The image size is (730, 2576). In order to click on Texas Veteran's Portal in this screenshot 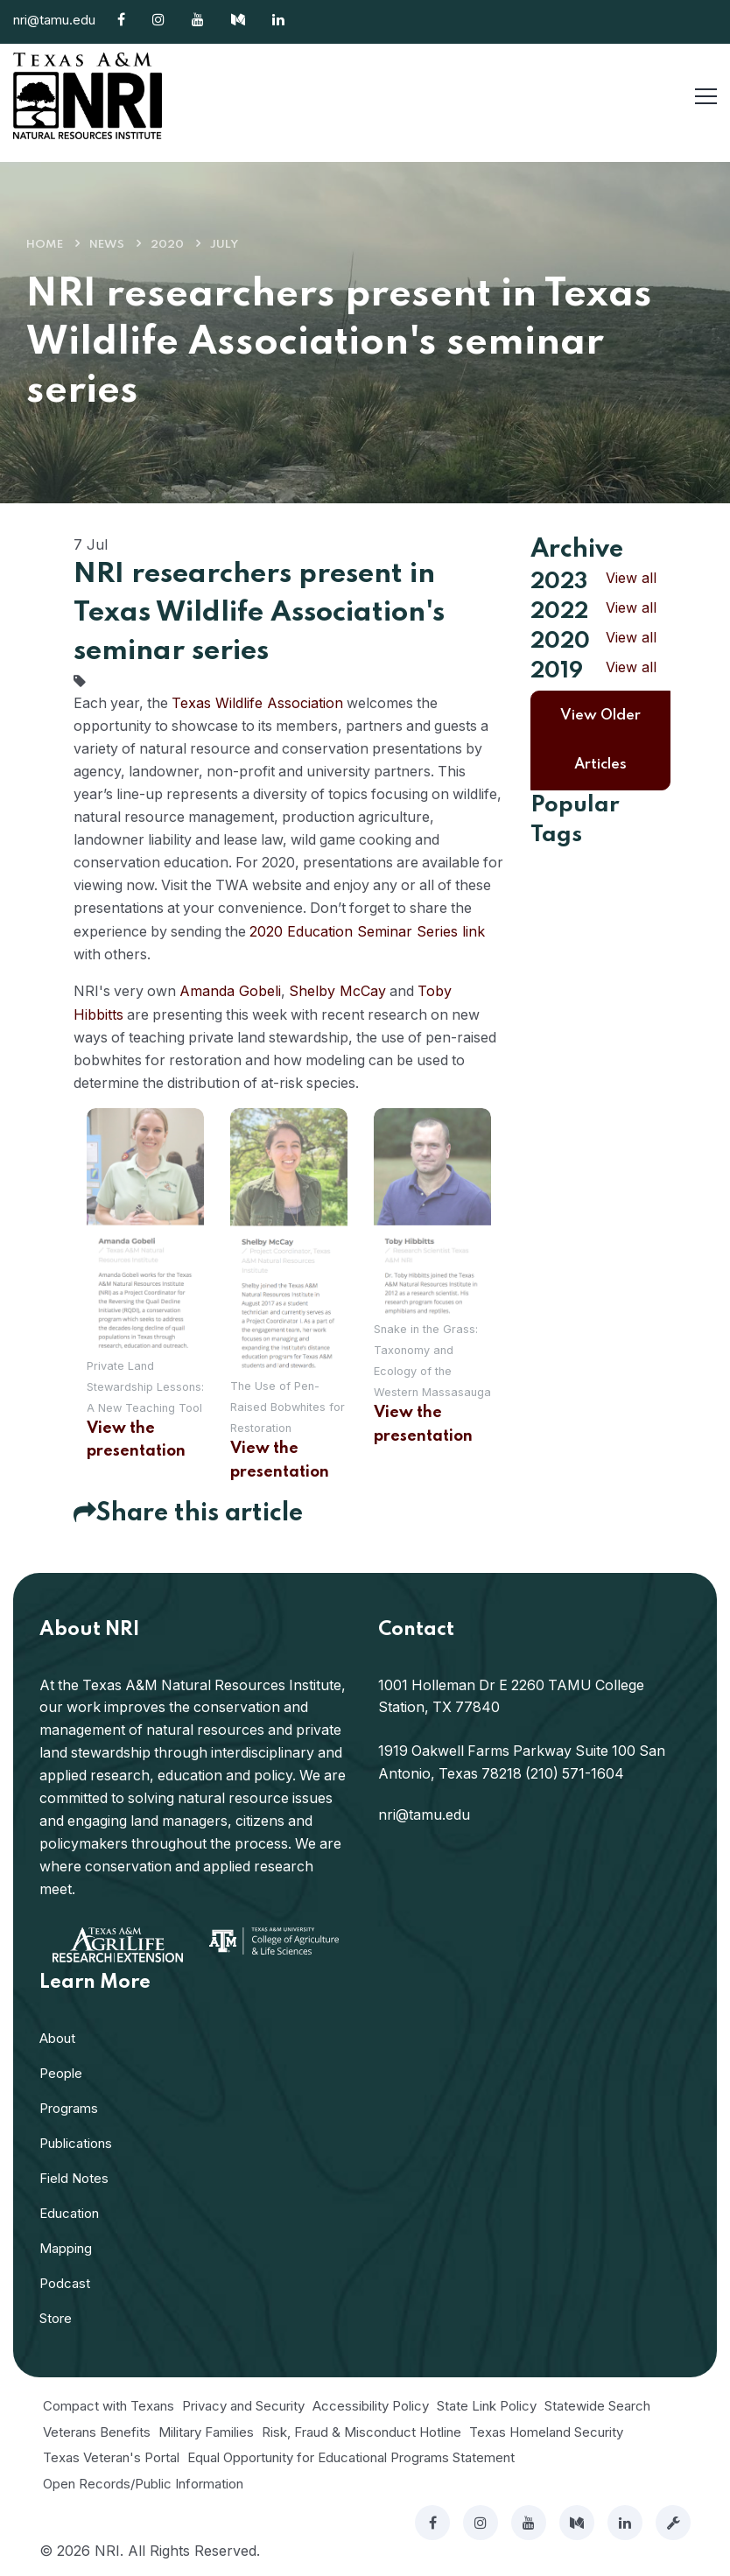, I will do `click(111, 2454)`.